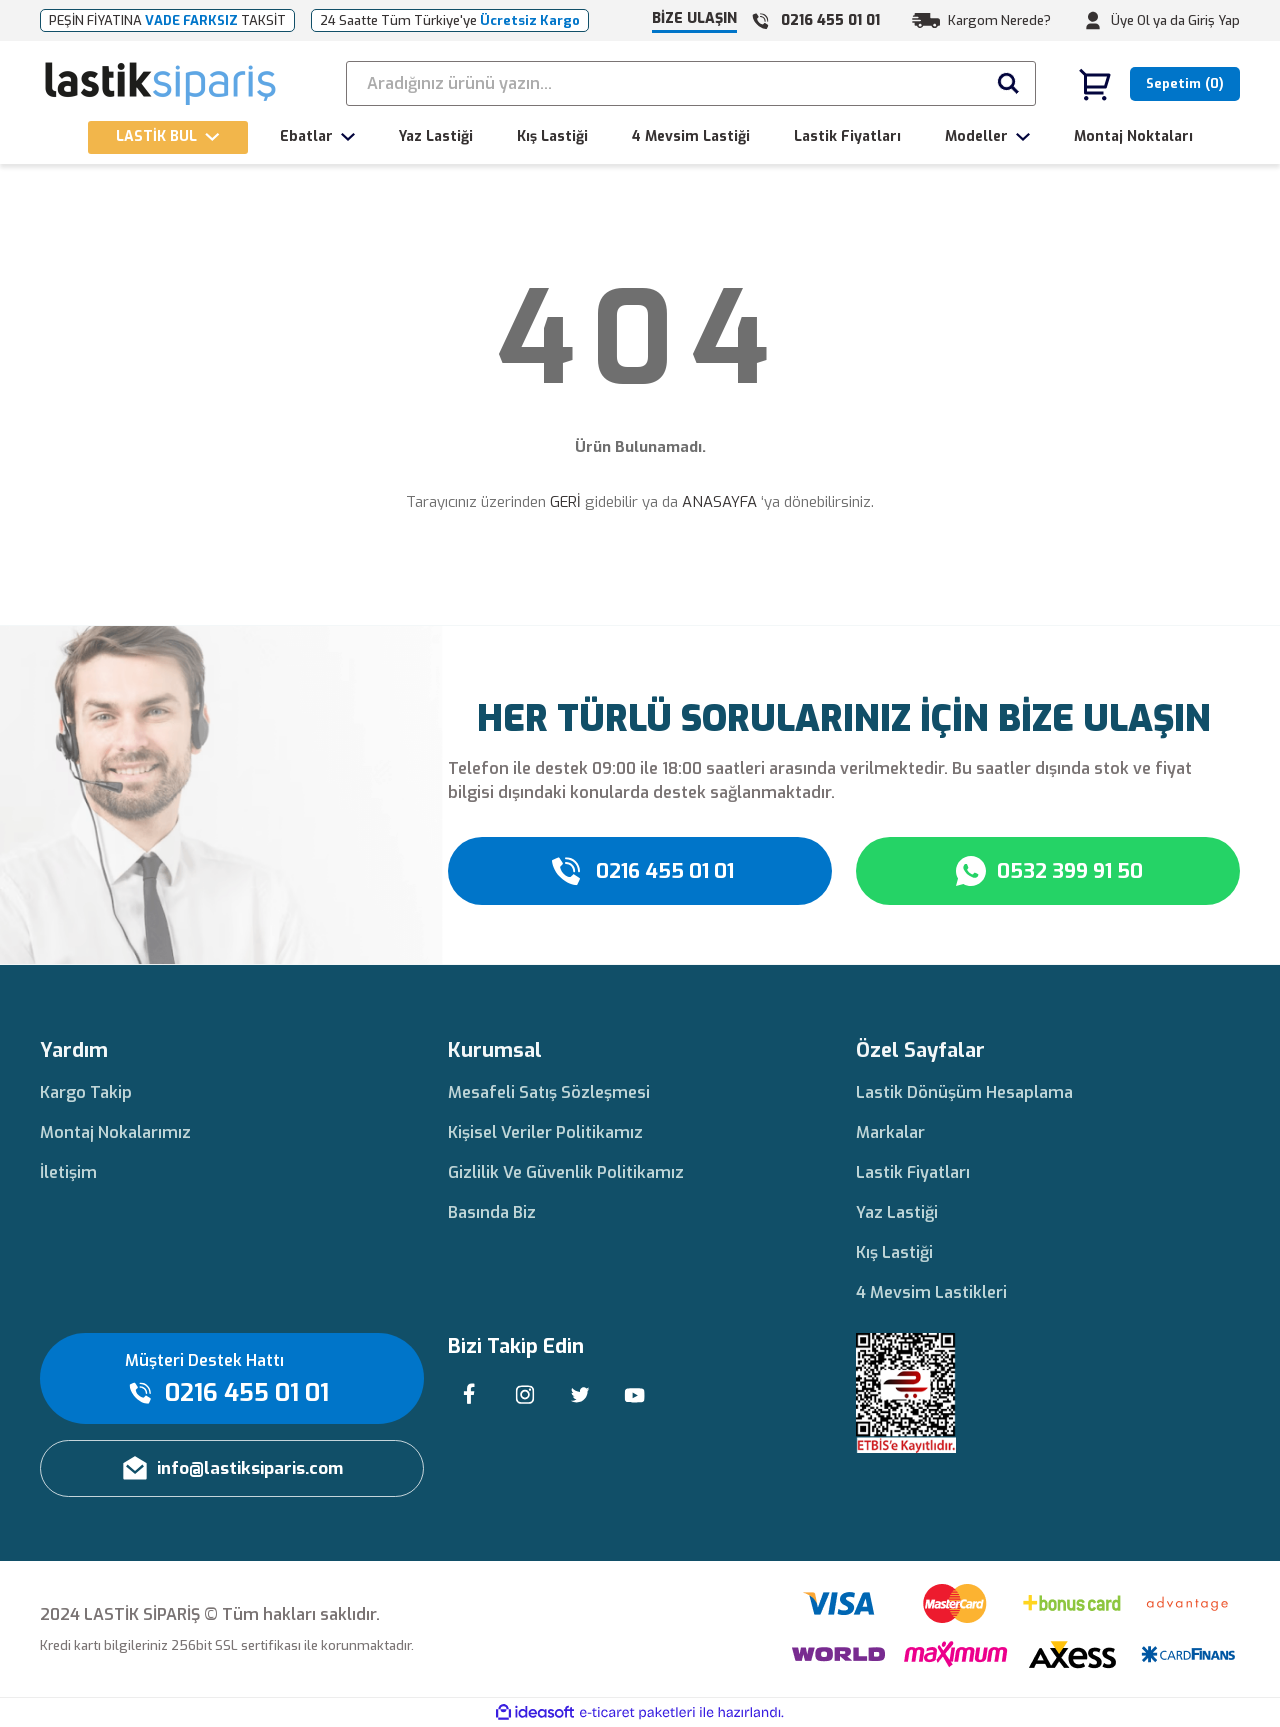 The height and width of the screenshot is (1727, 1280). What do you see at coordinates (161, 84) in the screenshot?
I see `[Logo]` at bounding box center [161, 84].